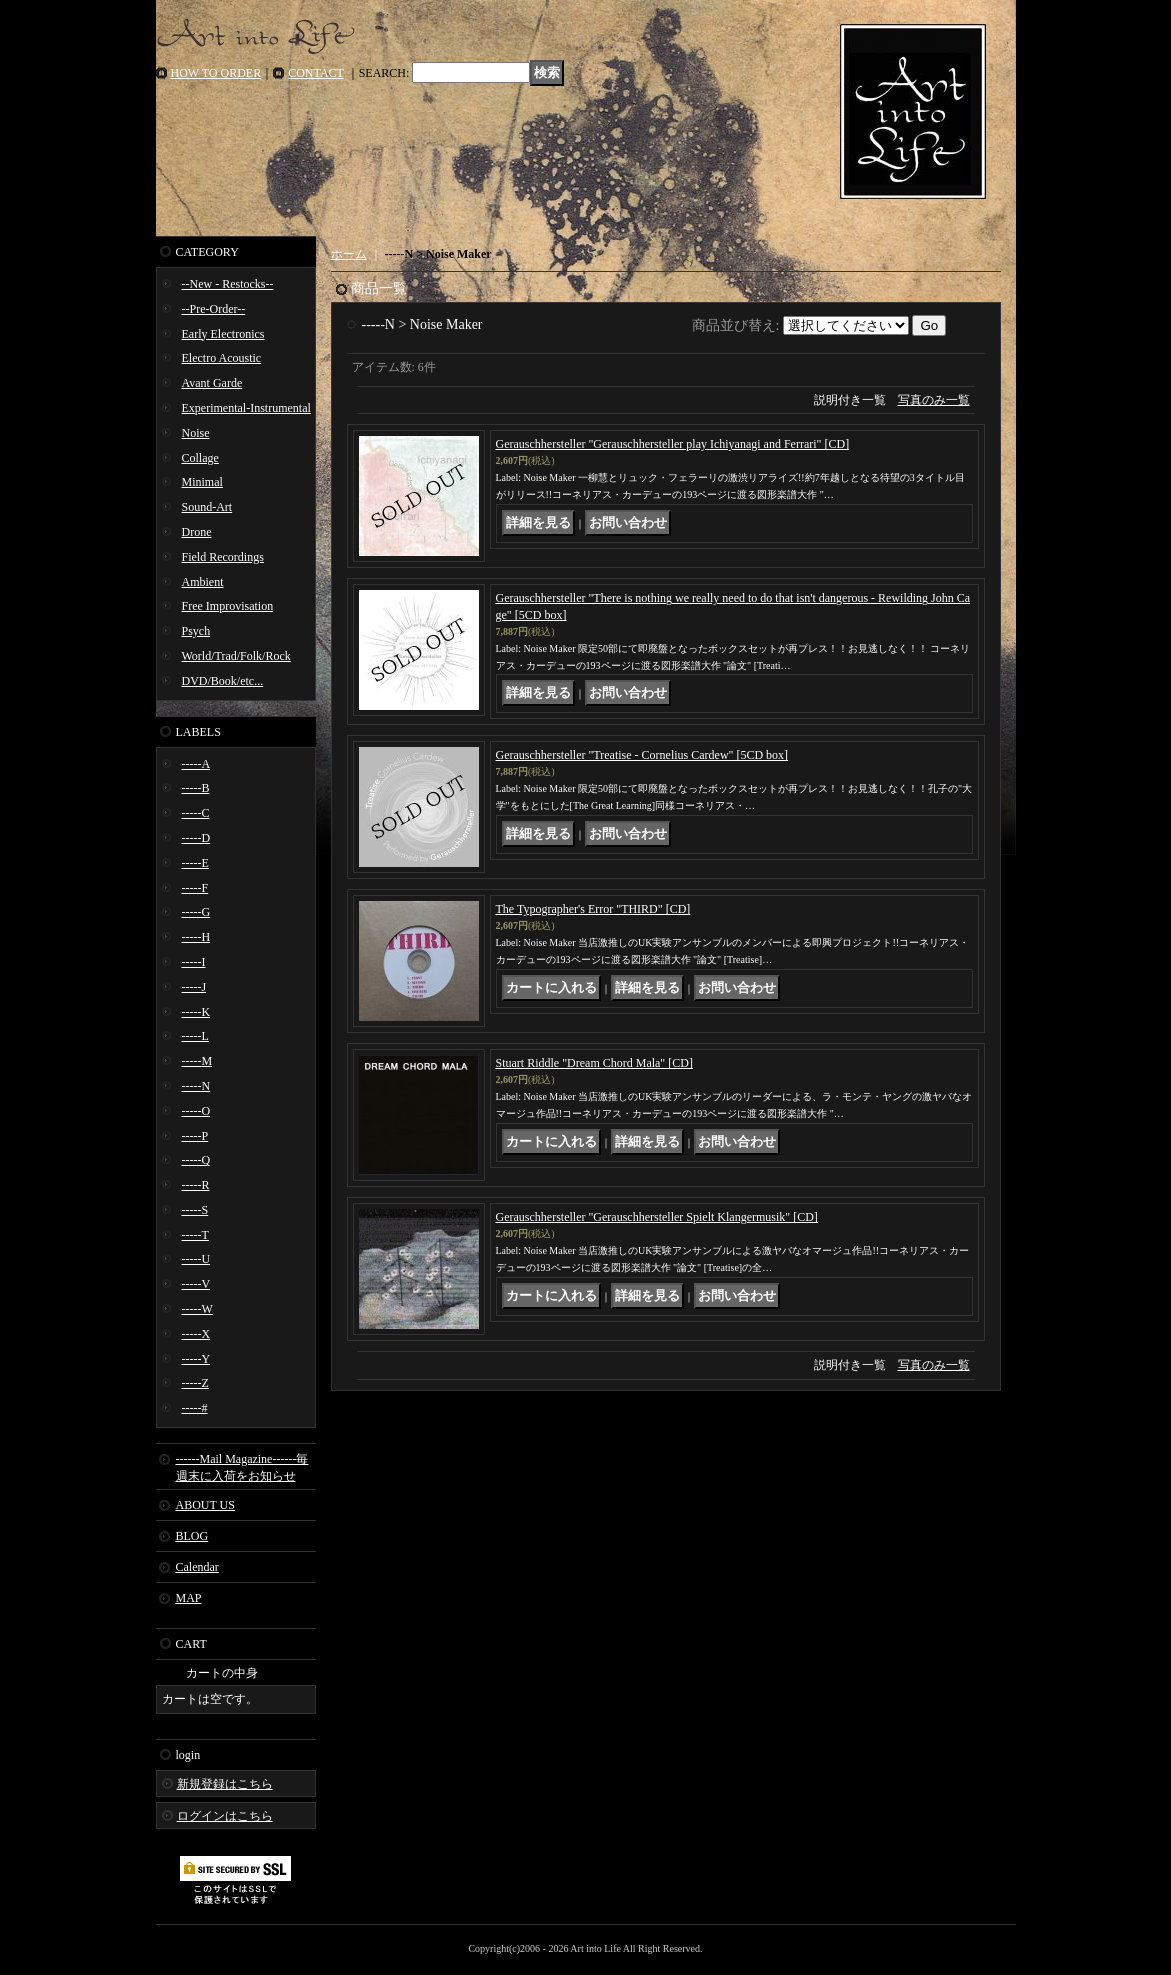  I want to click on Drone, so click(197, 532).